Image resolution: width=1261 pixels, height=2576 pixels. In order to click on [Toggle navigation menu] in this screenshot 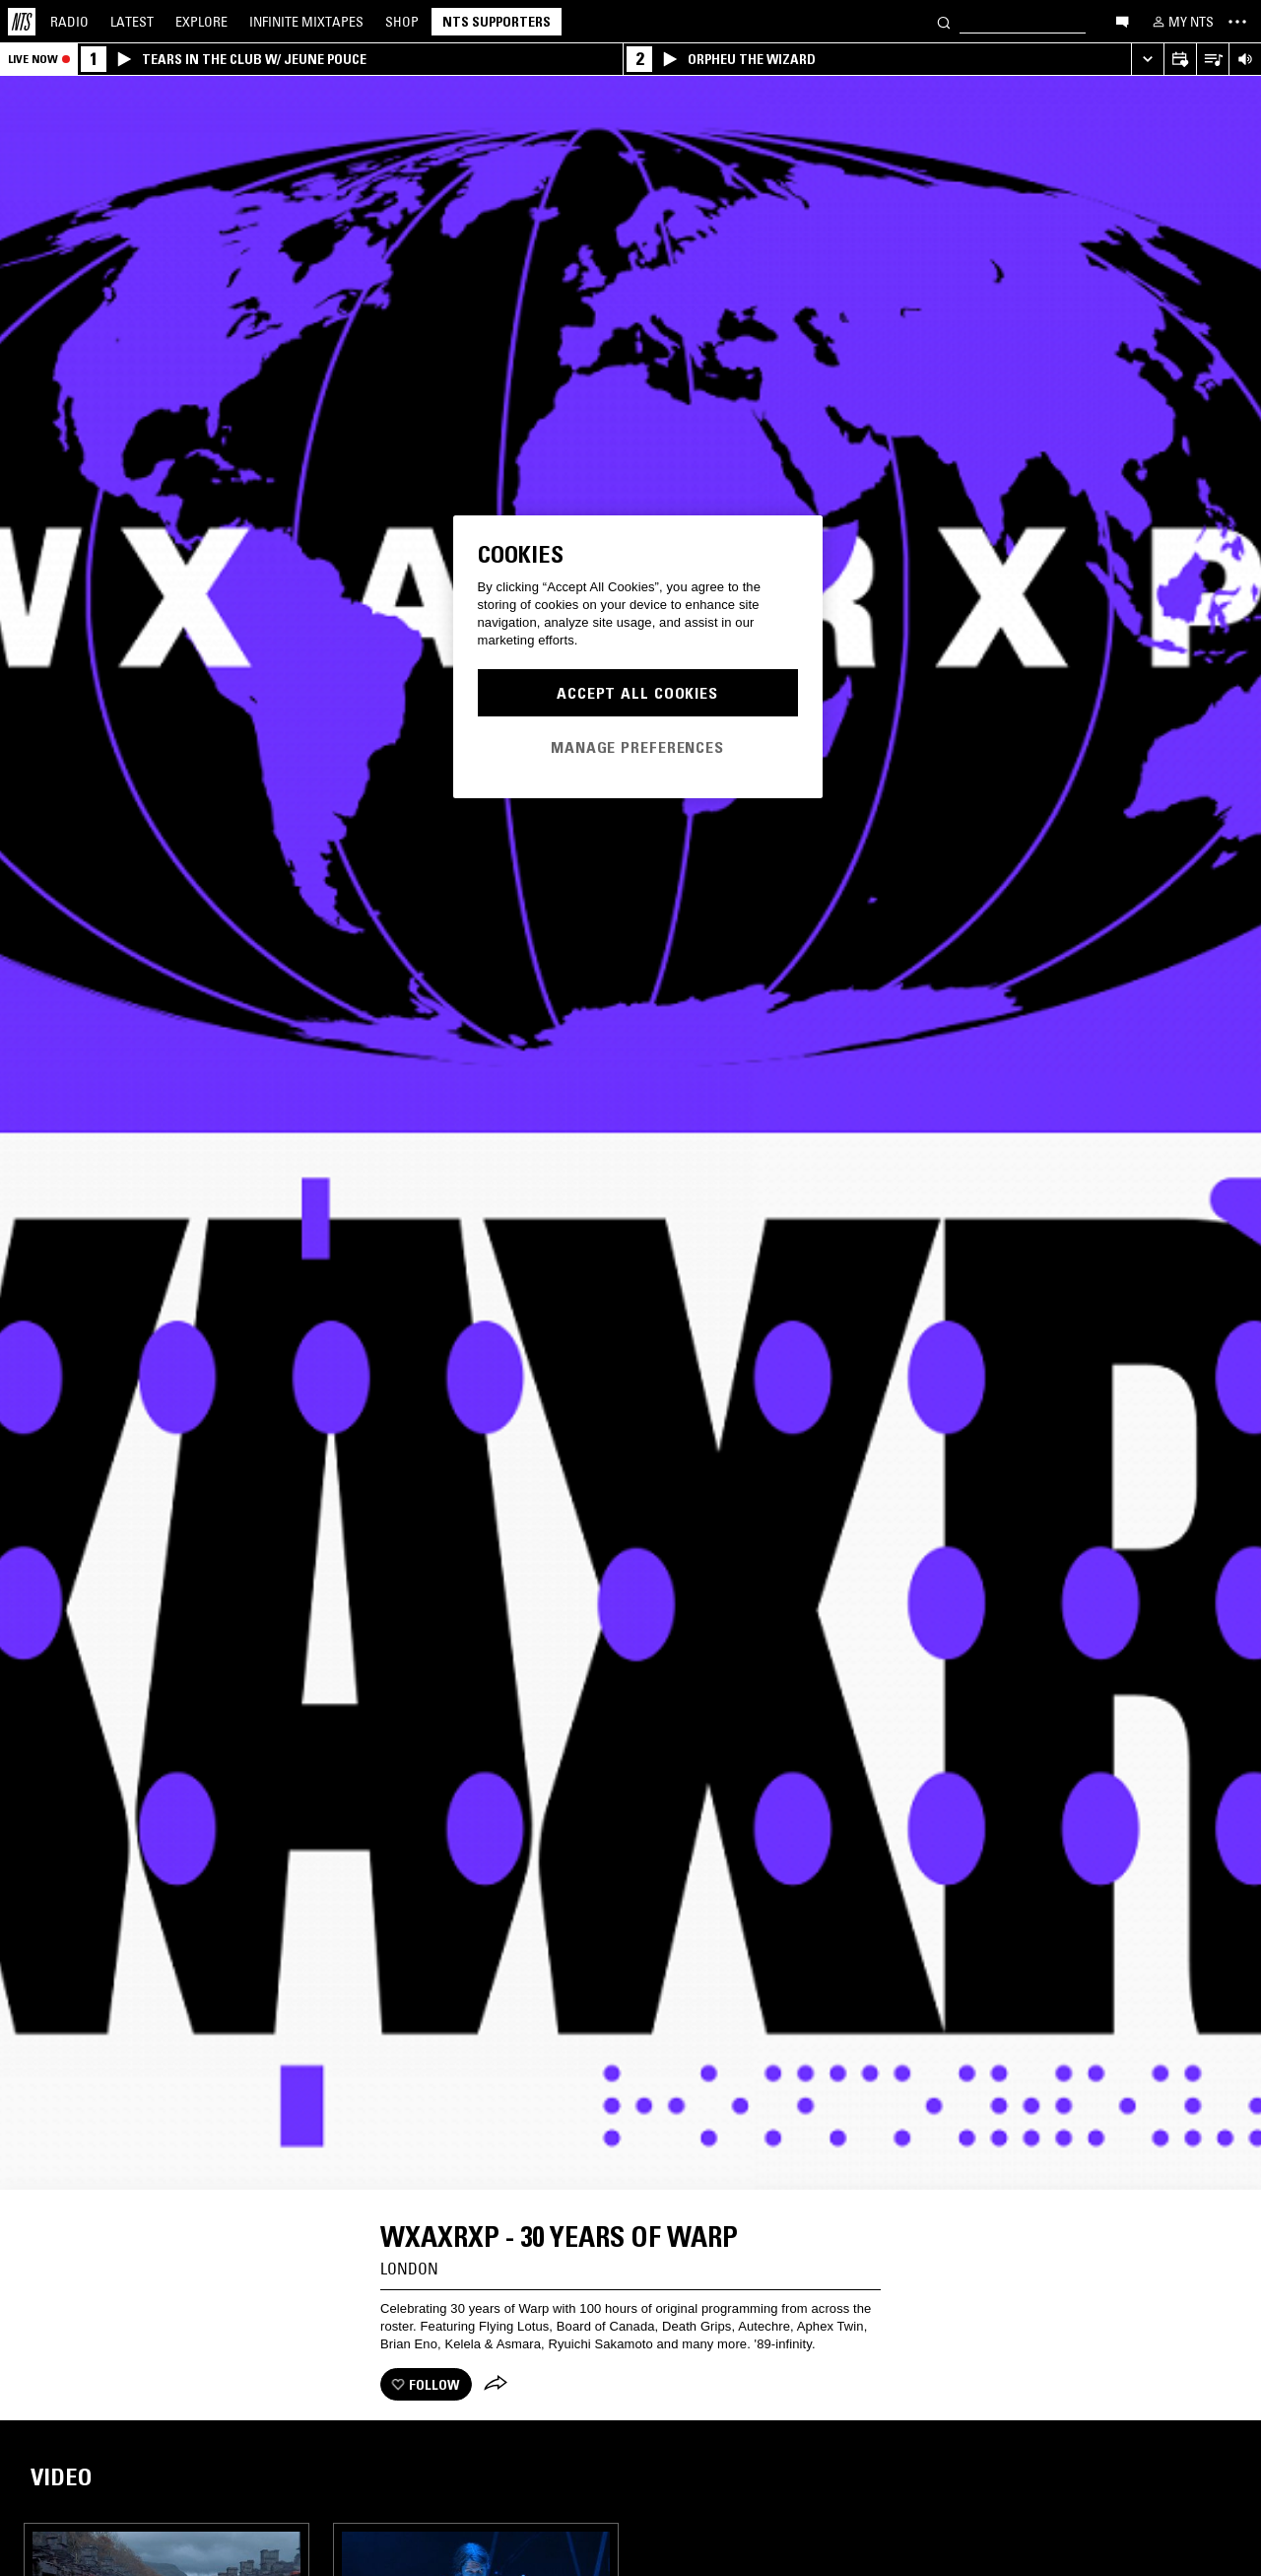, I will do `click(1237, 21)`.